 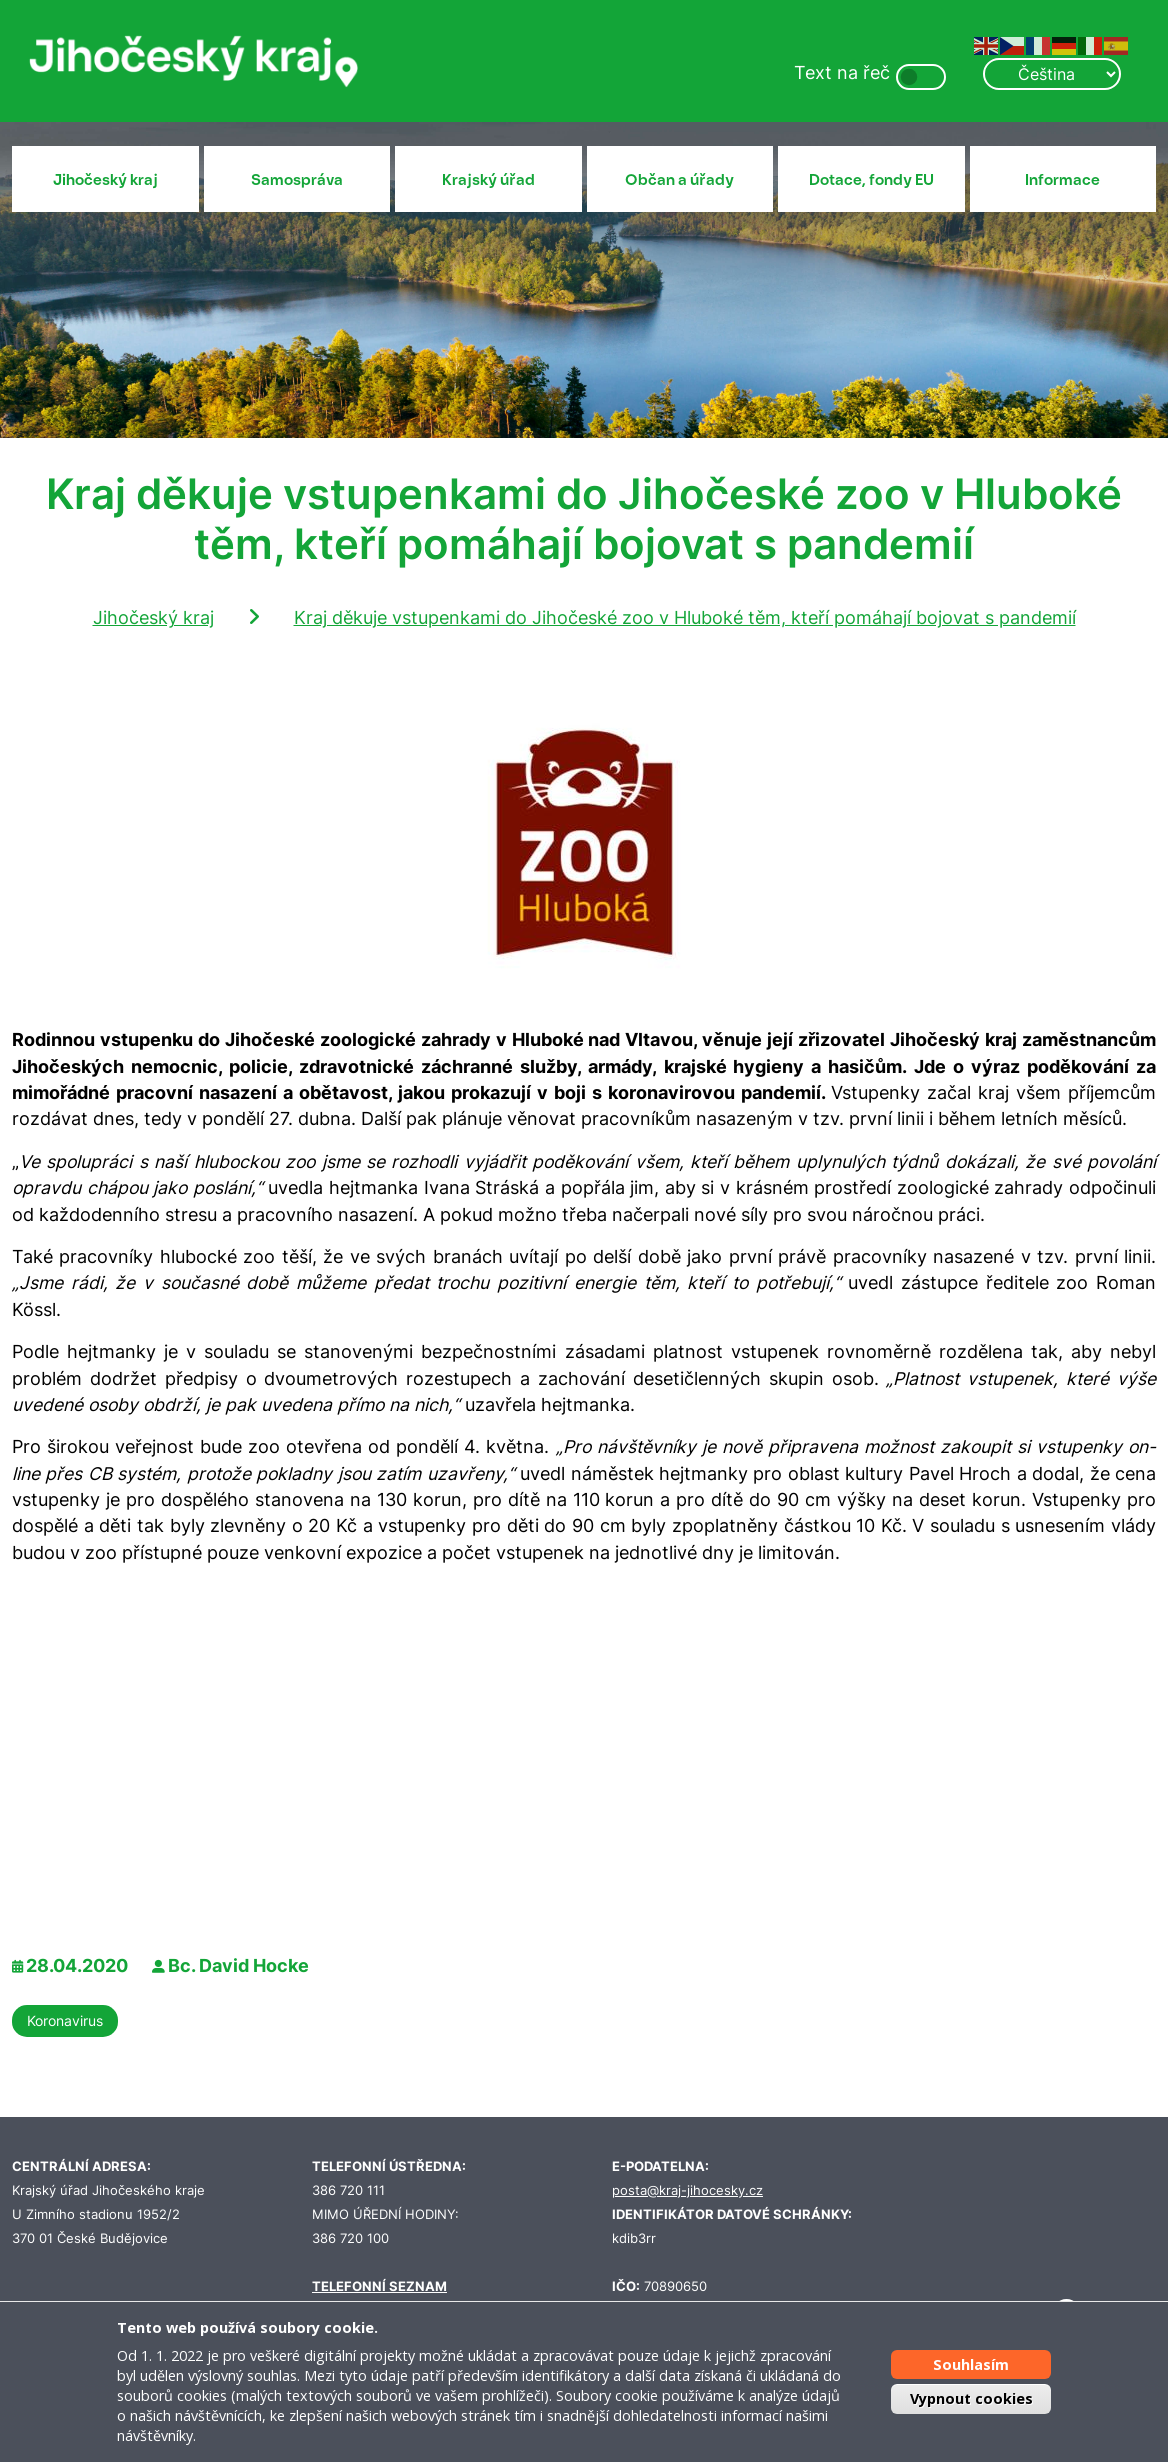 I want to click on Samospráva, so click(x=297, y=180).